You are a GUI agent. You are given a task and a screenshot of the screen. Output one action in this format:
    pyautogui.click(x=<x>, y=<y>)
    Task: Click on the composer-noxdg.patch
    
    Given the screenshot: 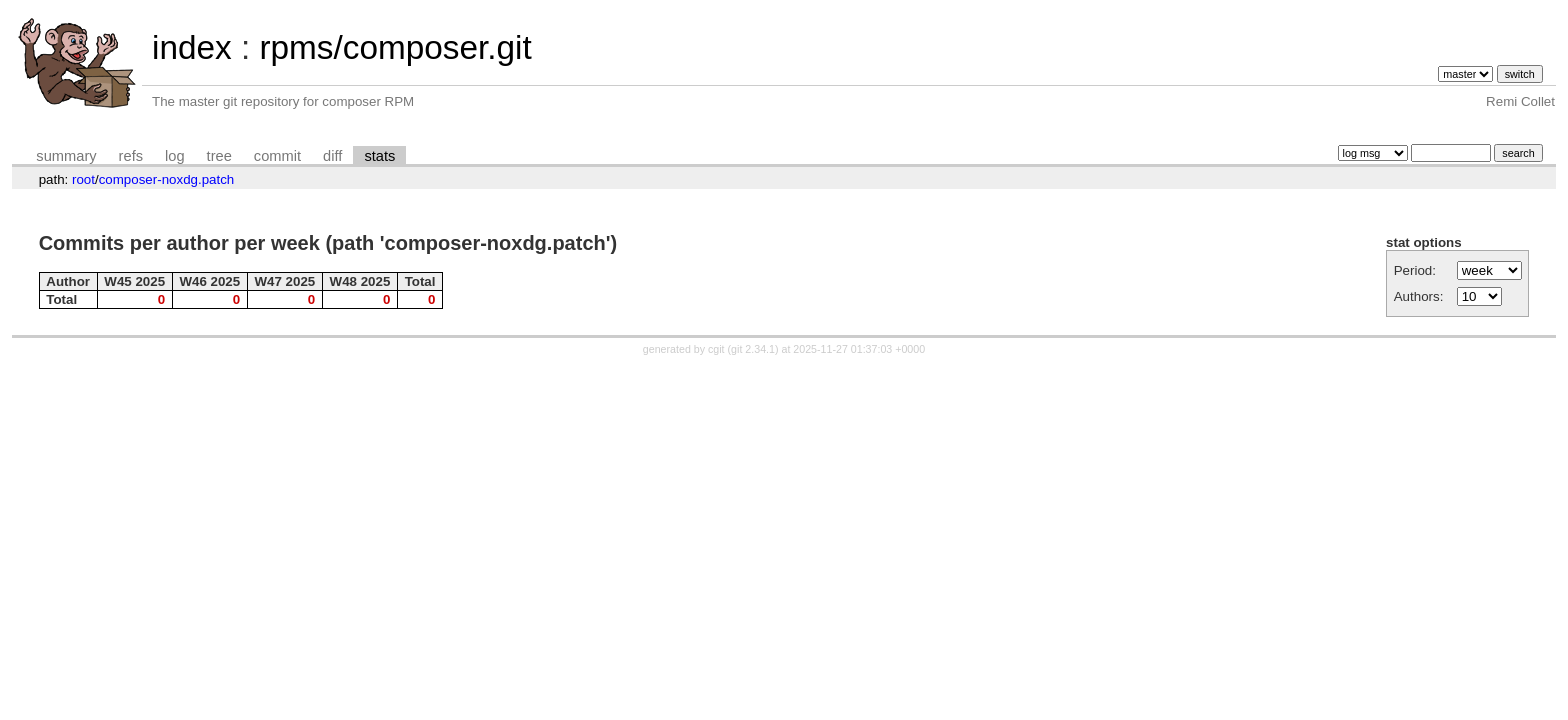 What is the action you would take?
    pyautogui.click(x=167, y=179)
    